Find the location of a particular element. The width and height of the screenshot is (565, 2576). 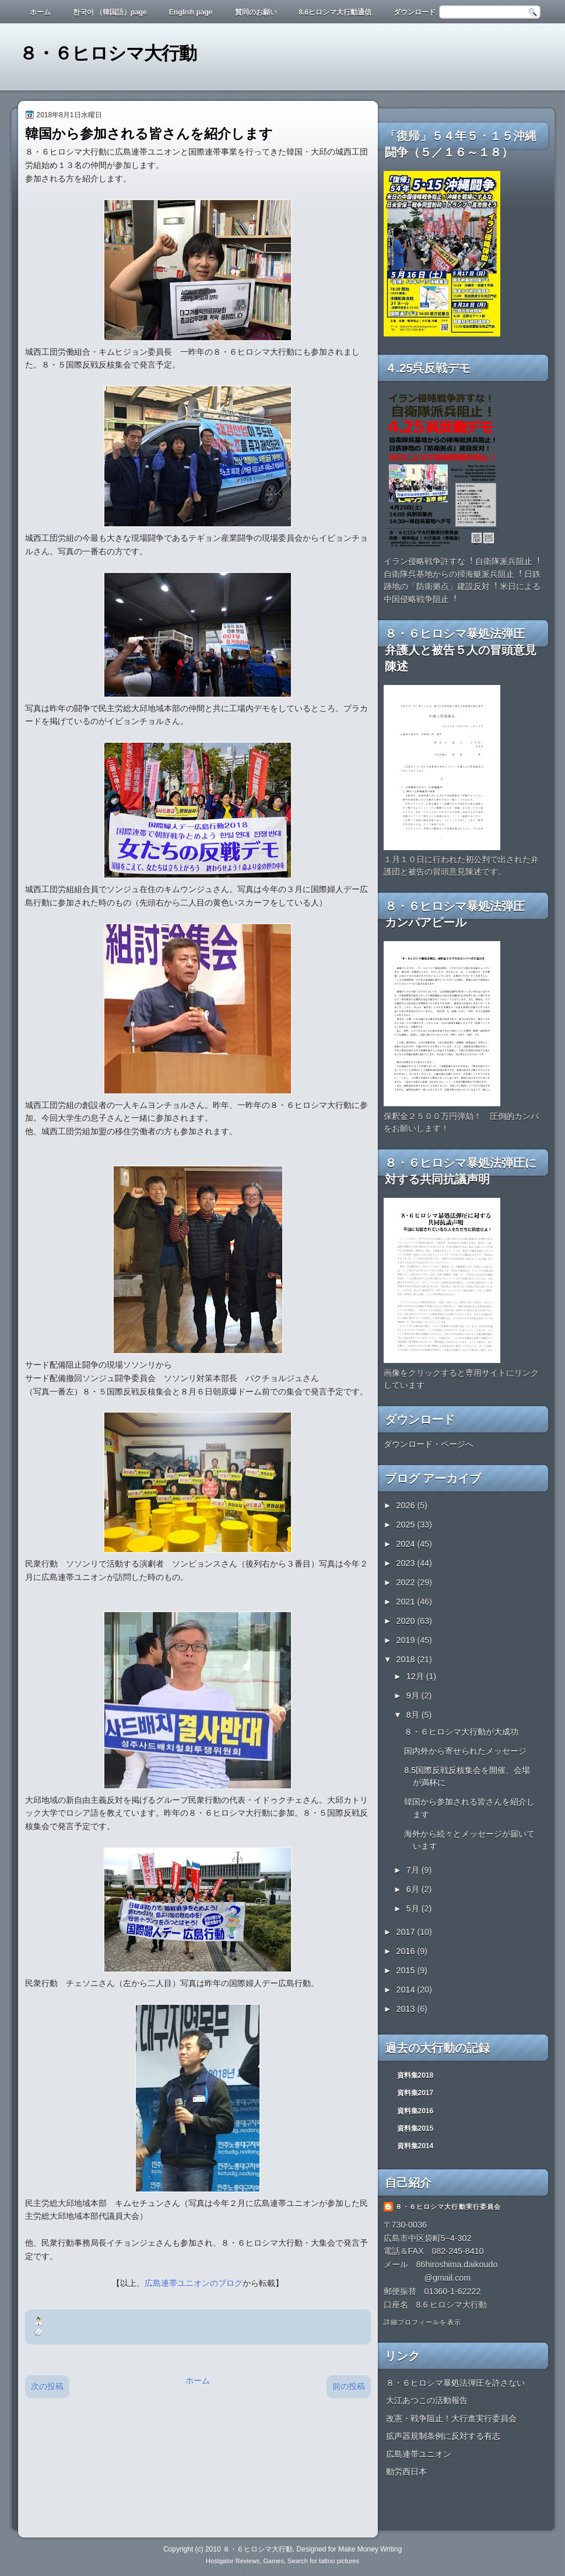

2019 is located at coordinates (406, 1640).